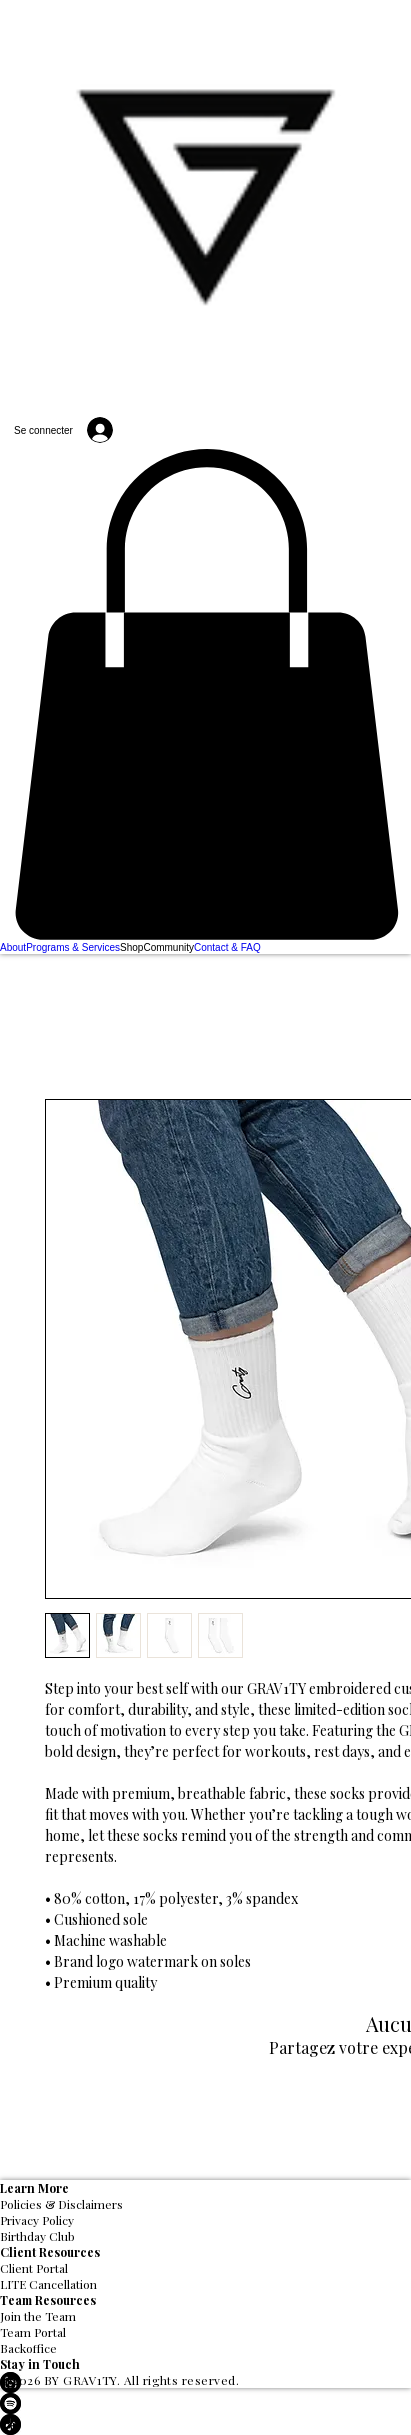 Image resolution: width=411 pixels, height=2435 pixels. I want to click on Backoffice, so click(28, 2348).